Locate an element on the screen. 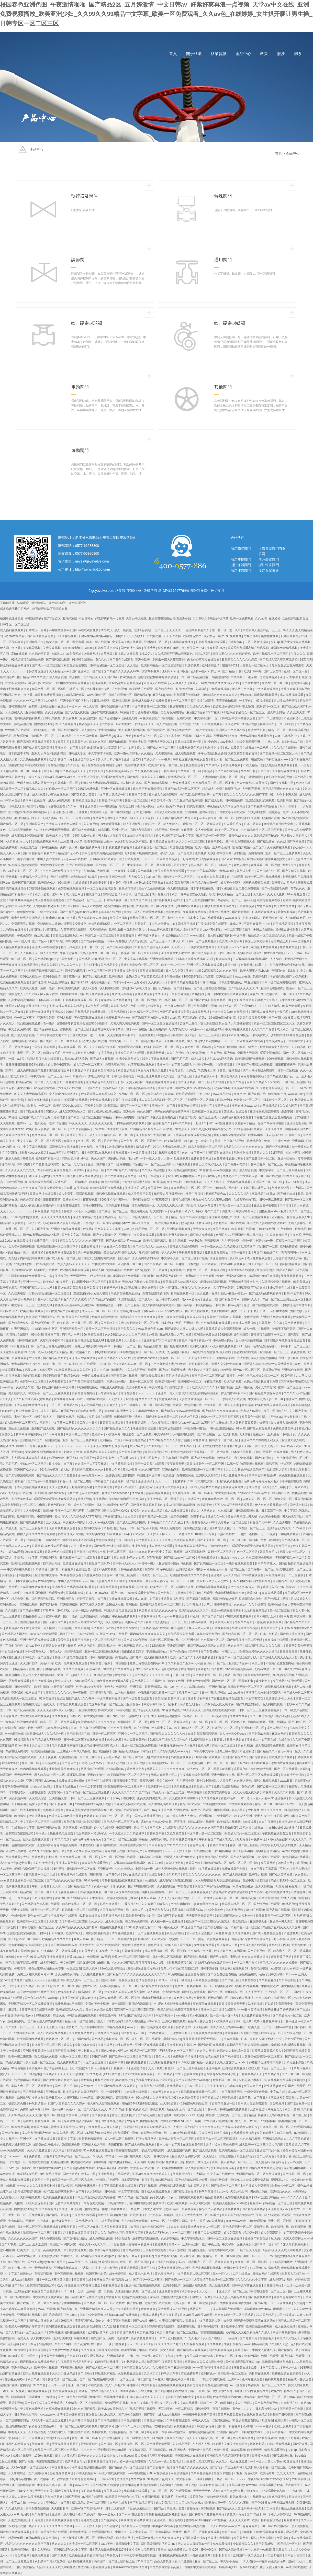 The image size is (313, 2576). 在线免费黄色 is located at coordinates (139, 1211).